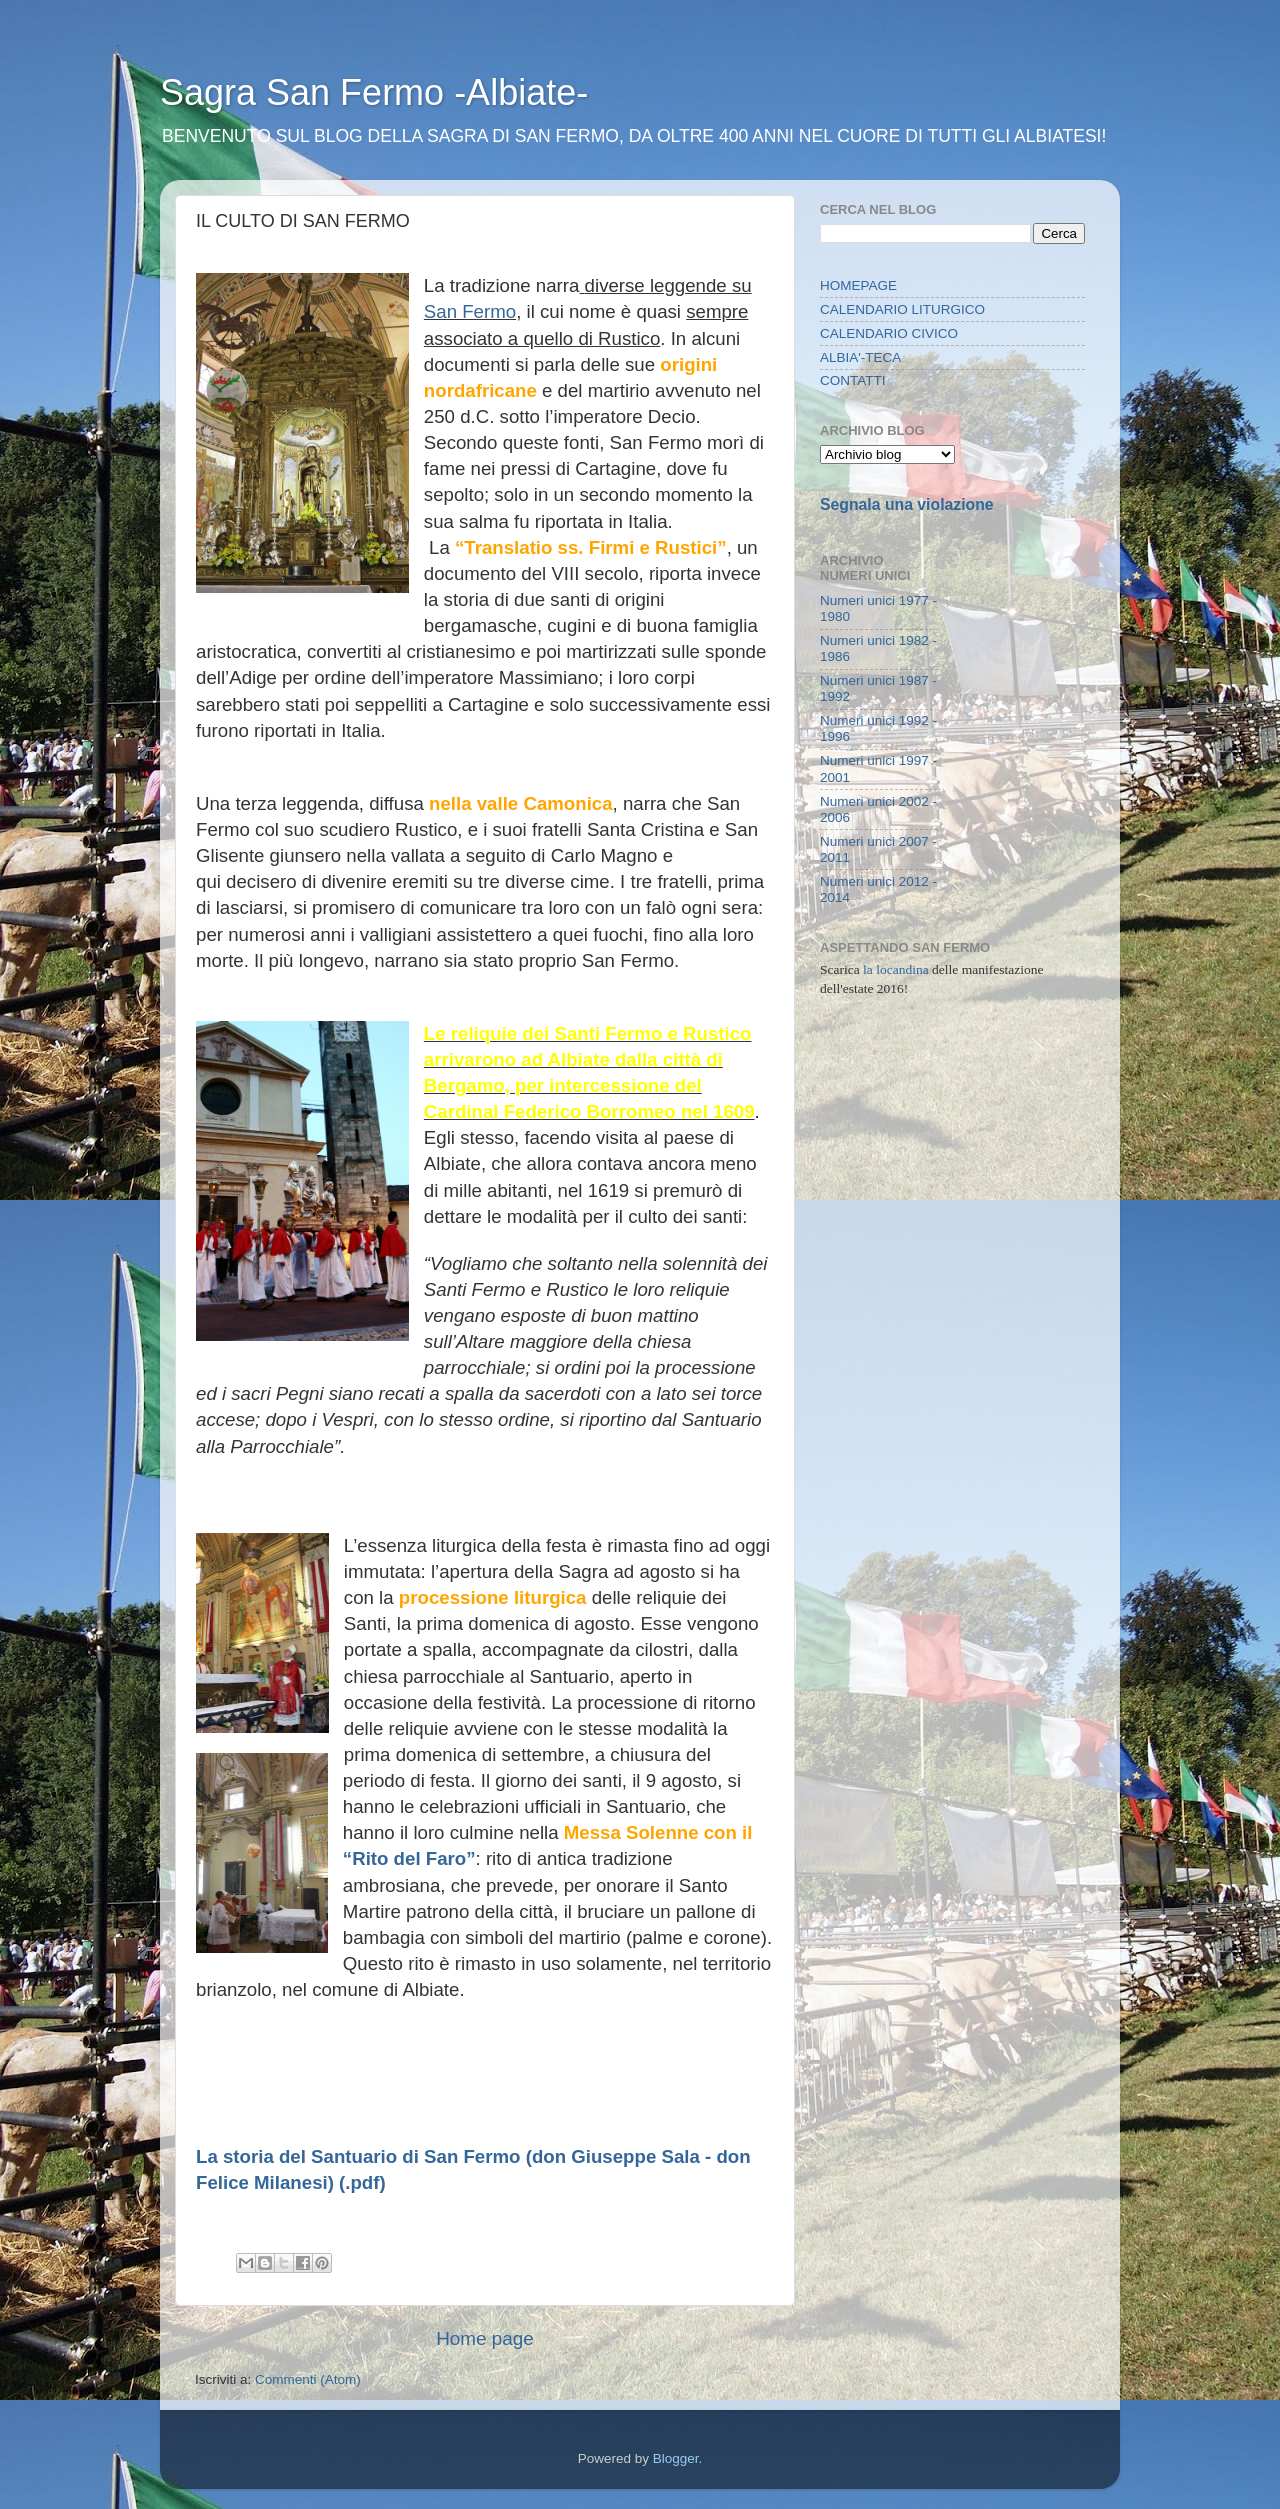  What do you see at coordinates (907, 504) in the screenshot?
I see `Segnala una violazione` at bounding box center [907, 504].